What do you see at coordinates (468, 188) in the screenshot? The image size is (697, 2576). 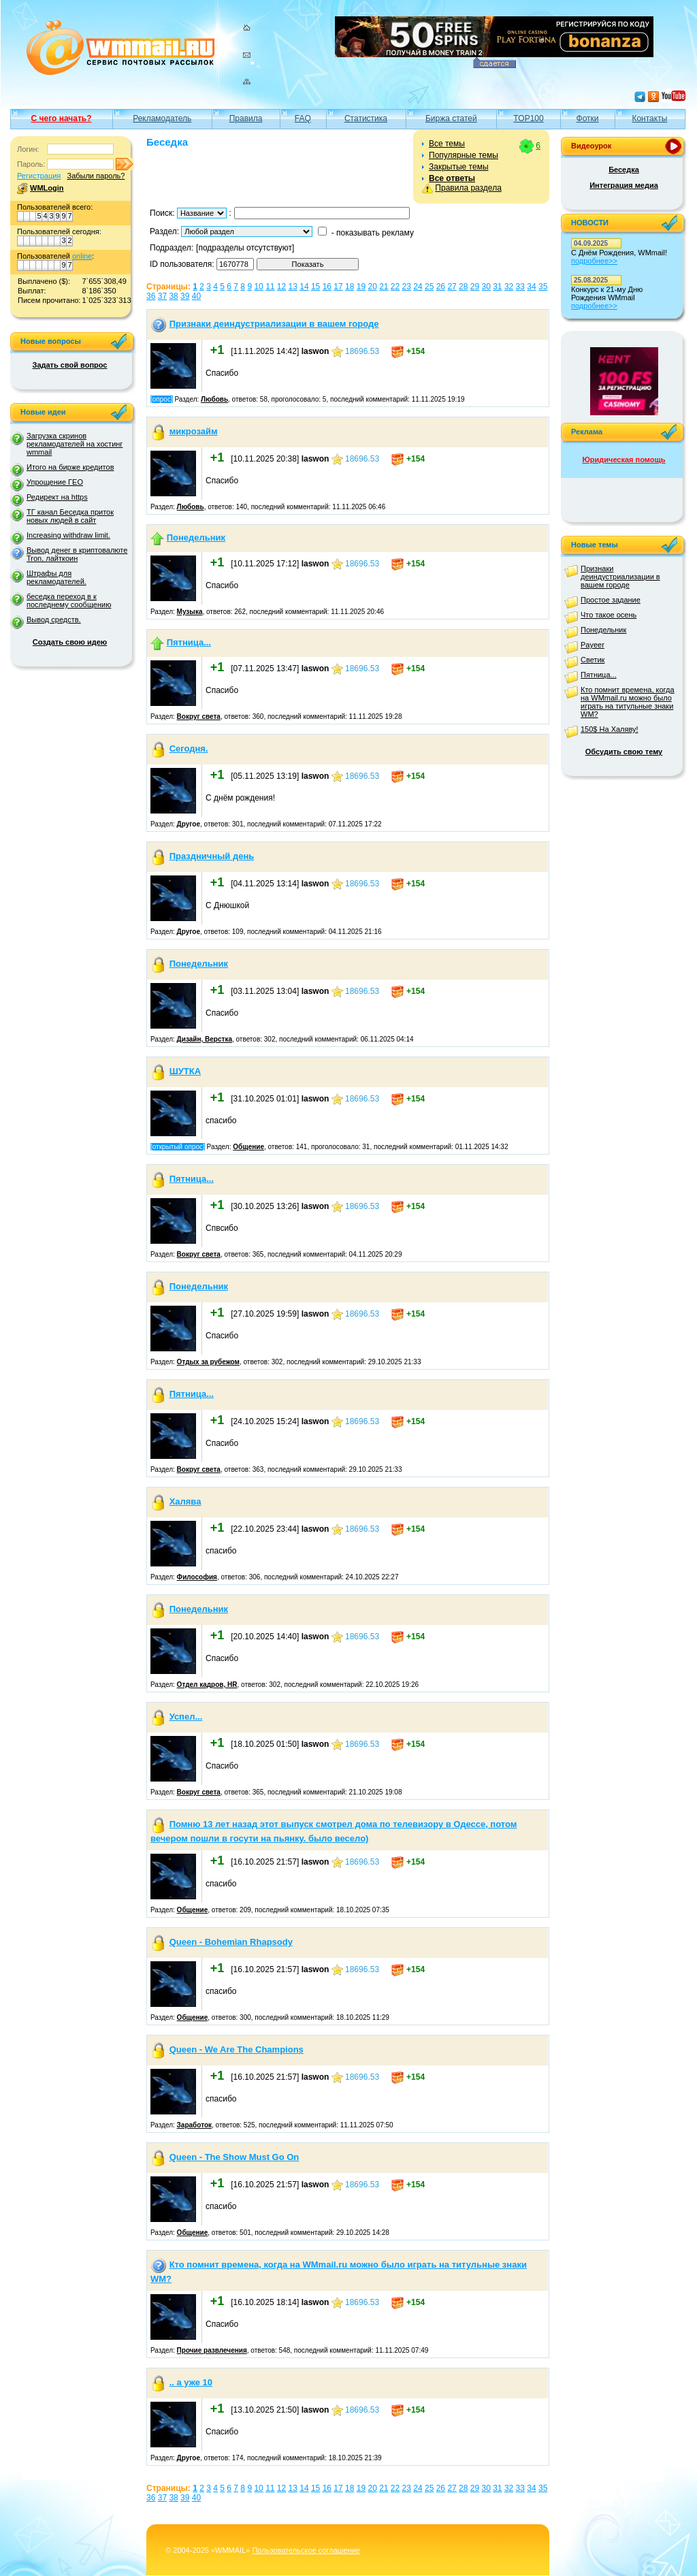 I see `Правила раздела` at bounding box center [468, 188].